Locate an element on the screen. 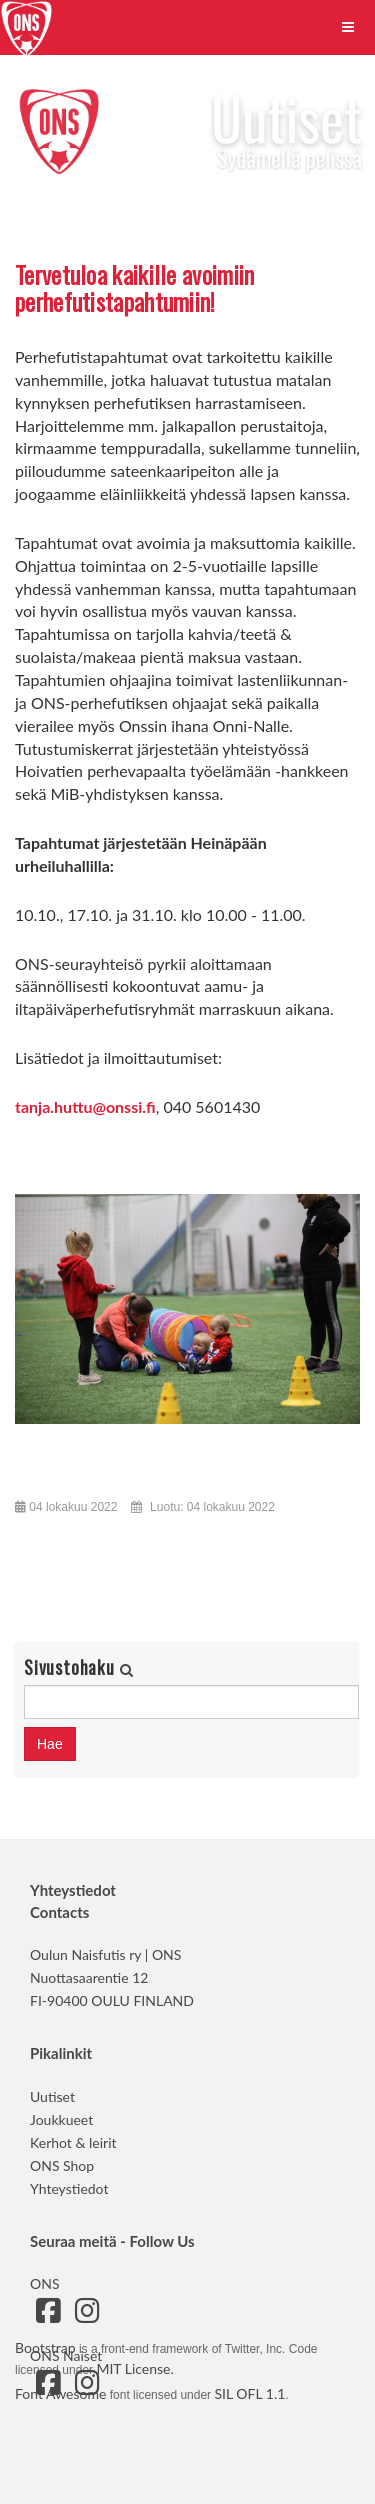  Sivustohaku is located at coordinates (72, 1667).